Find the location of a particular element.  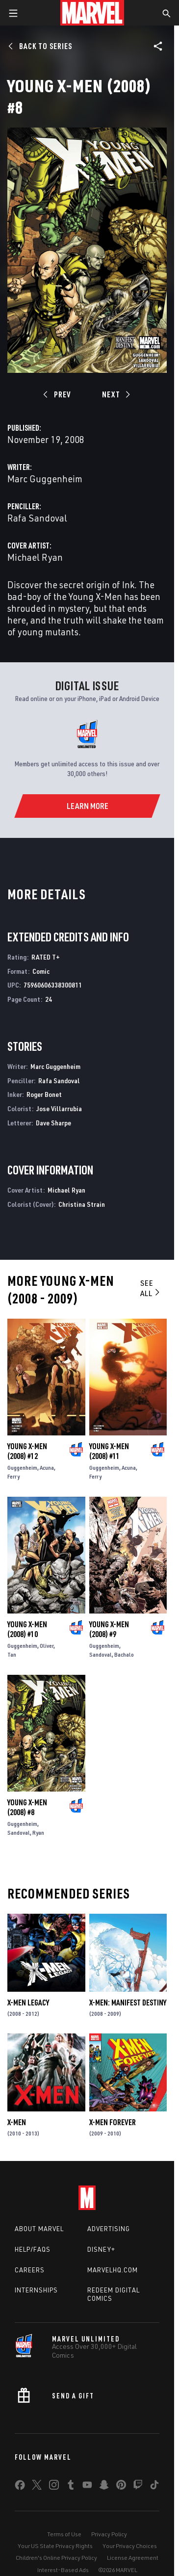

Roger Bonet is located at coordinates (44, 1094).